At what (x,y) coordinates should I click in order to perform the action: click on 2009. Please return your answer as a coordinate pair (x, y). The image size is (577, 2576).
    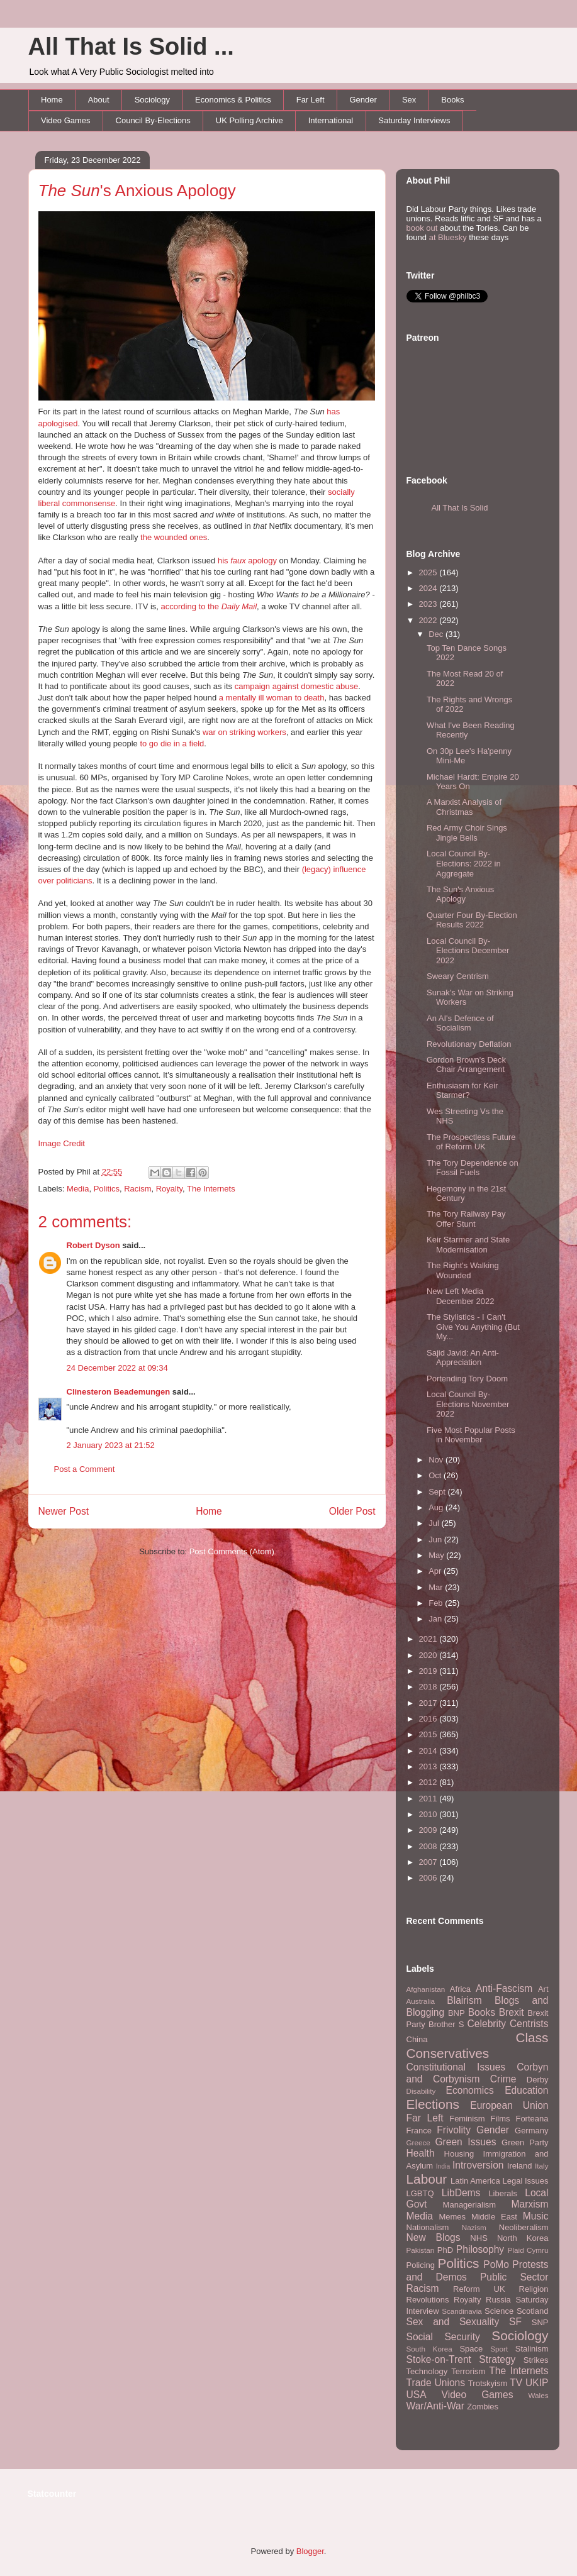
    Looking at the image, I should click on (429, 1830).